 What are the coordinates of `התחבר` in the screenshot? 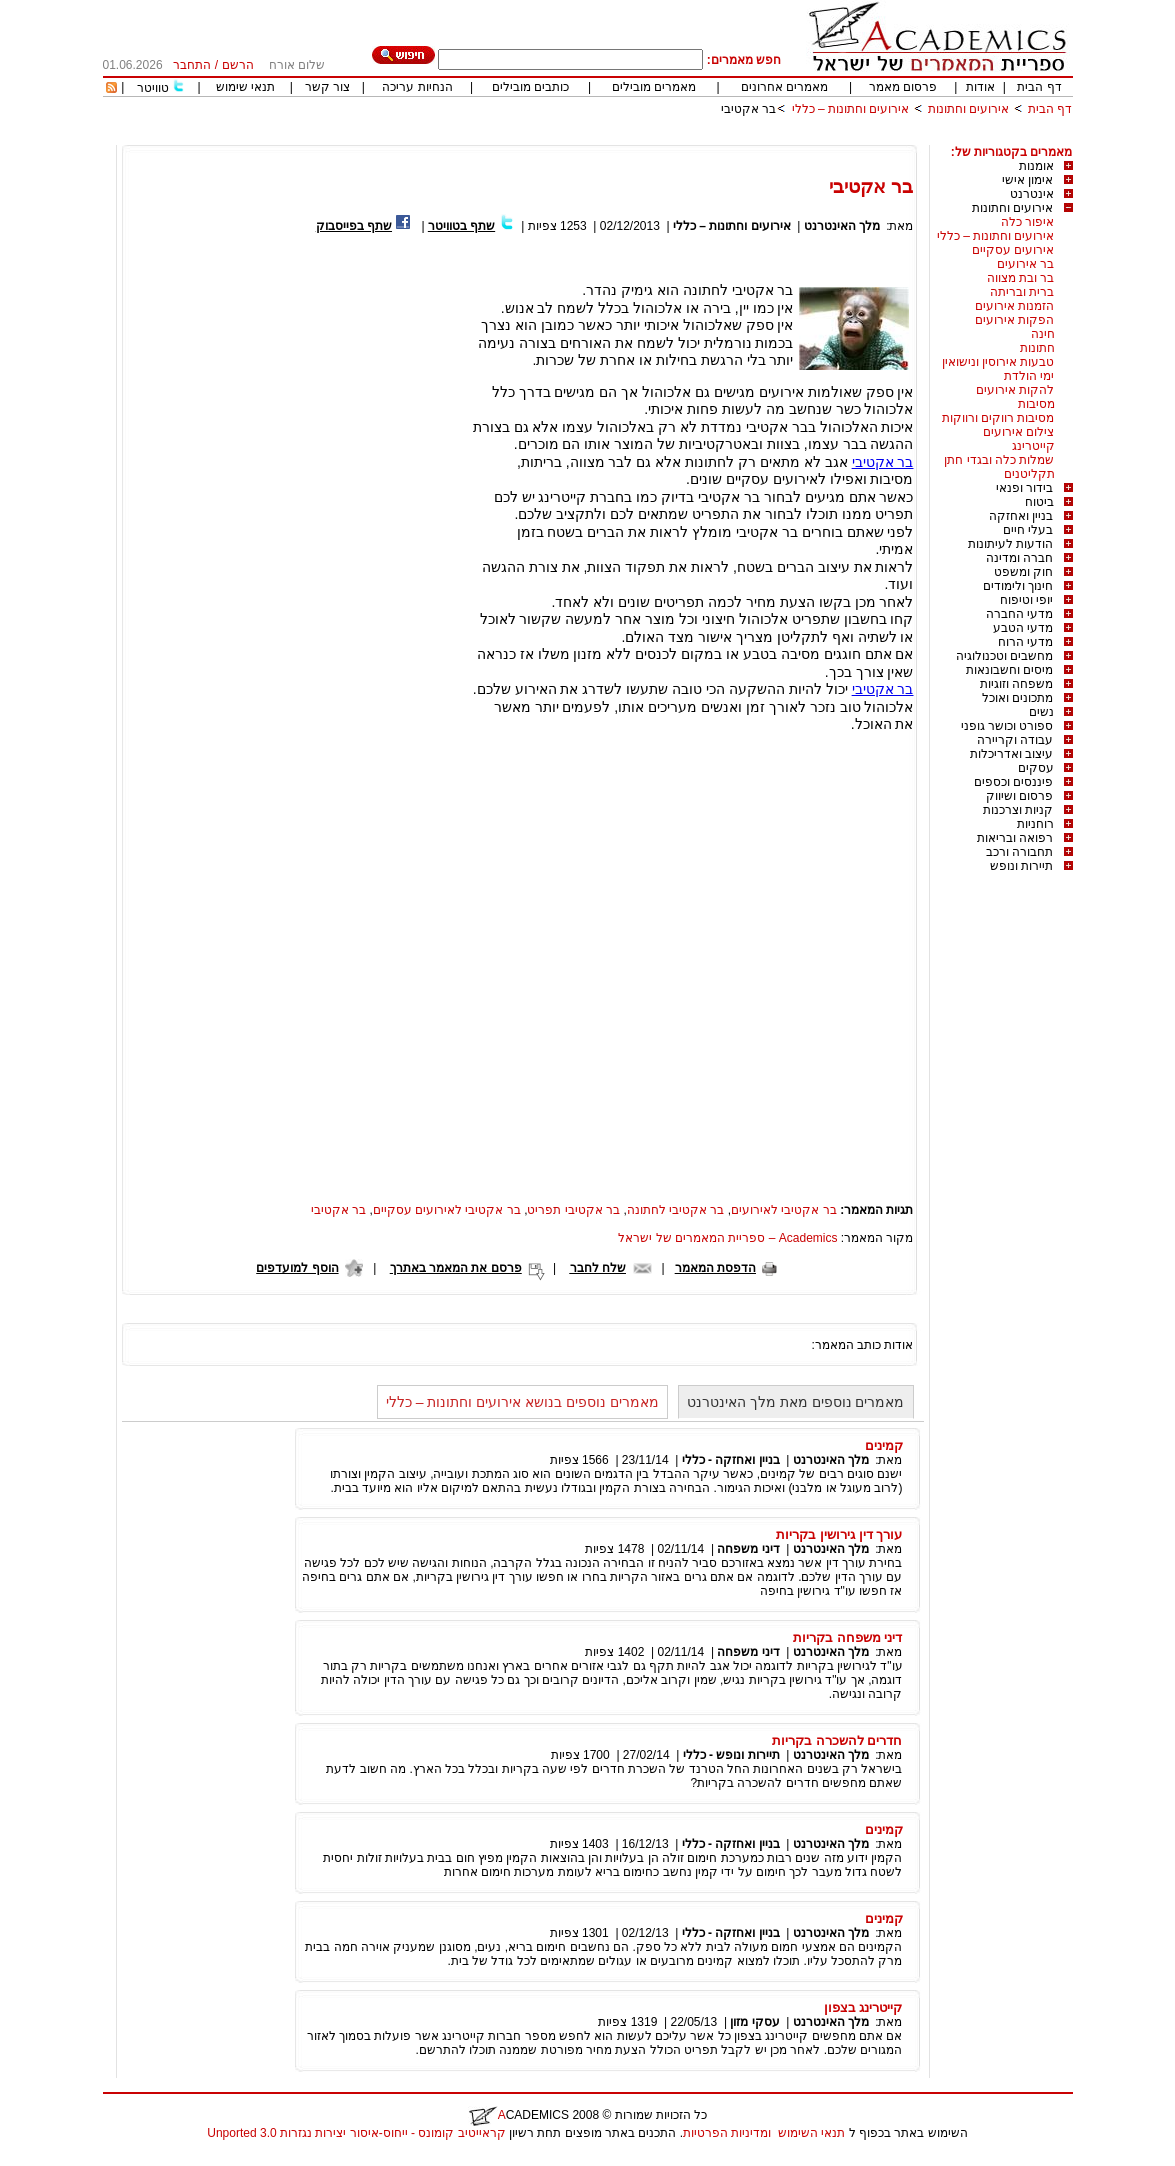 It's located at (192, 65).